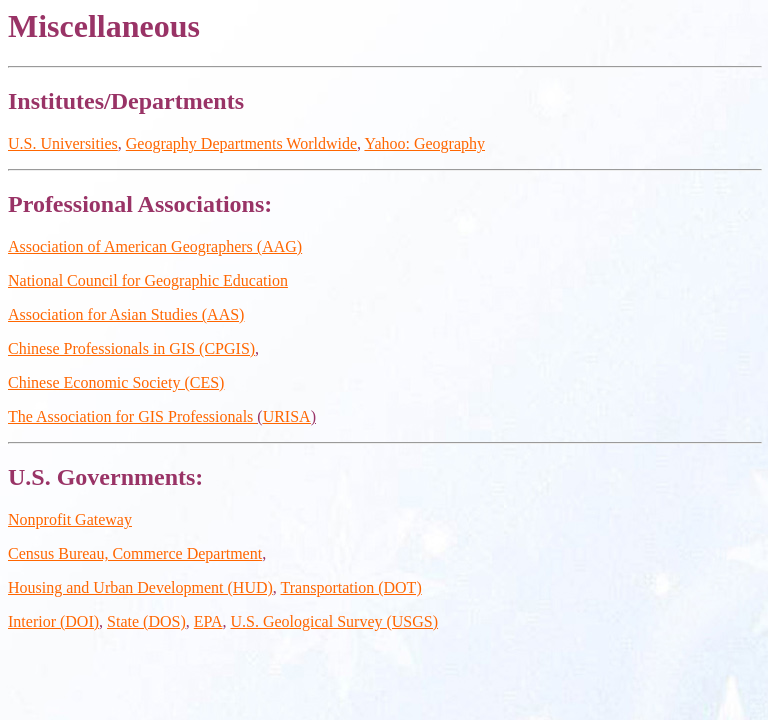  What do you see at coordinates (148, 280) in the screenshot?
I see `National Council for Geographic Education` at bounding box center [148, 280].